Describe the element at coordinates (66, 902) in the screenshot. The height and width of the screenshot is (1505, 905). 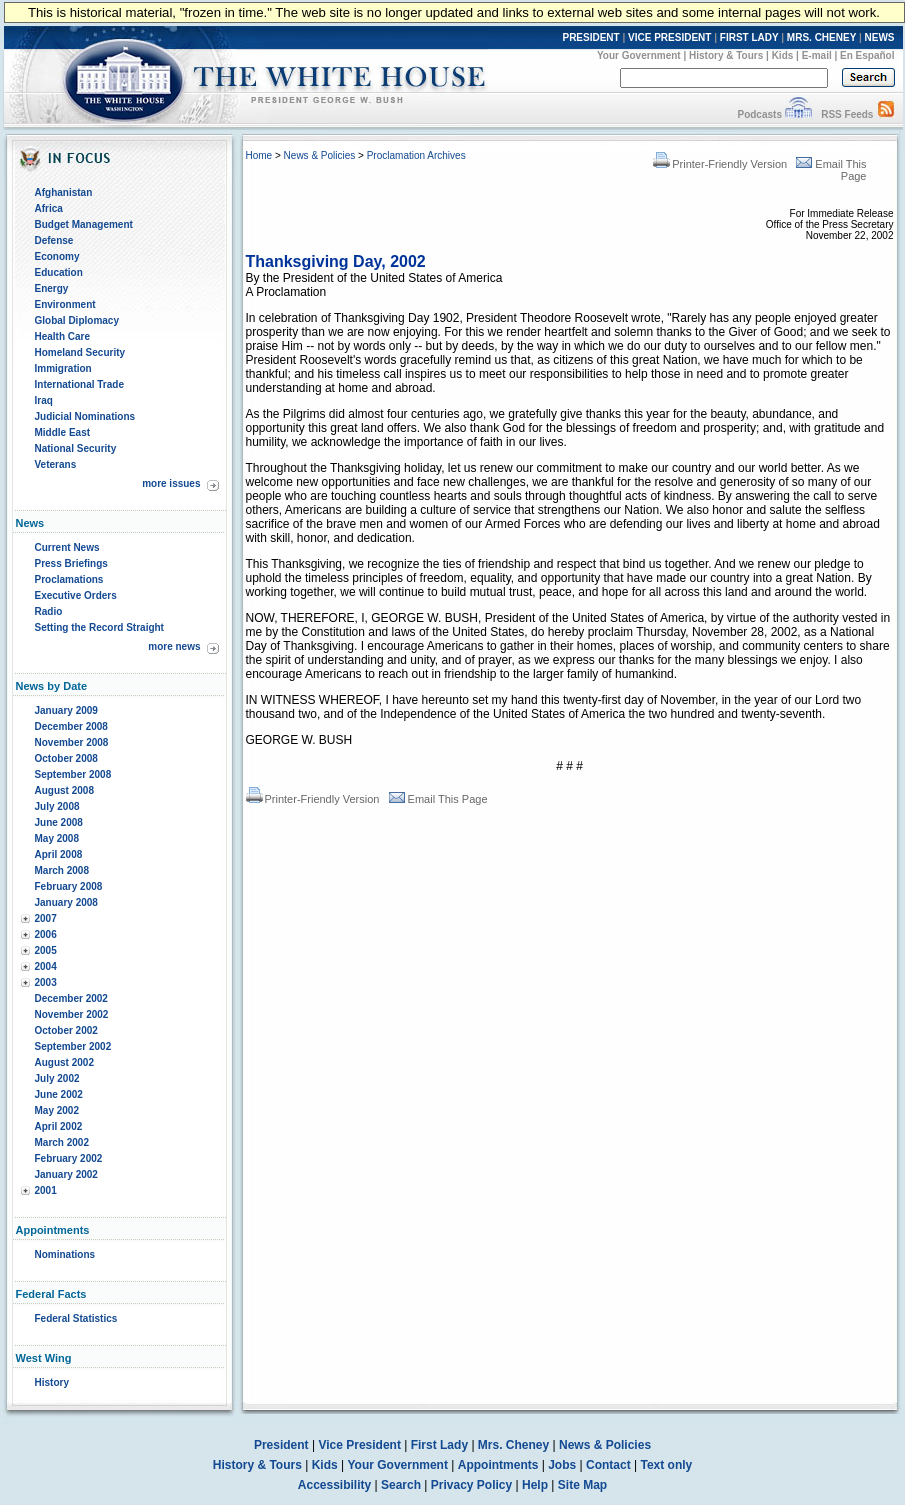
I see `January 2008` at that location.